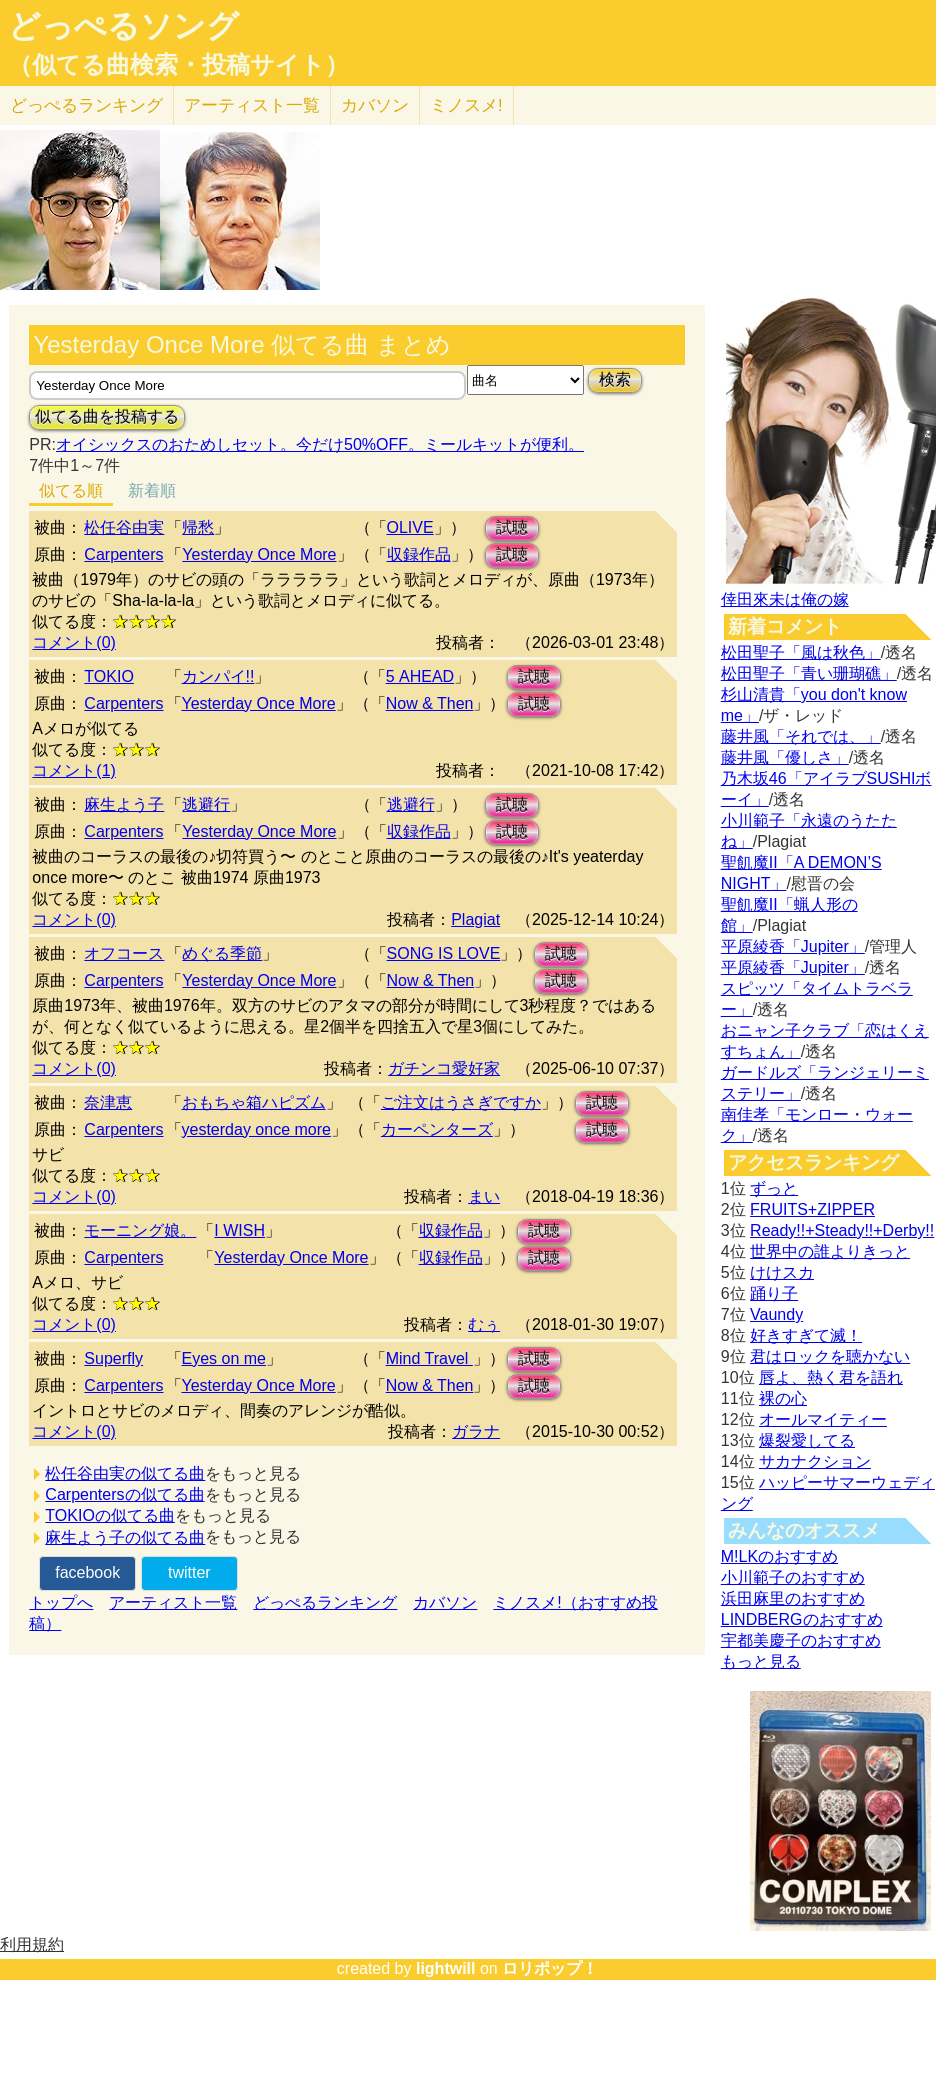 This screenshot has width=936, height=2082. What do you see at coordinates (222, 953) in the screenshot?
I see `めぐる季節` at bounding box center [222, 953].